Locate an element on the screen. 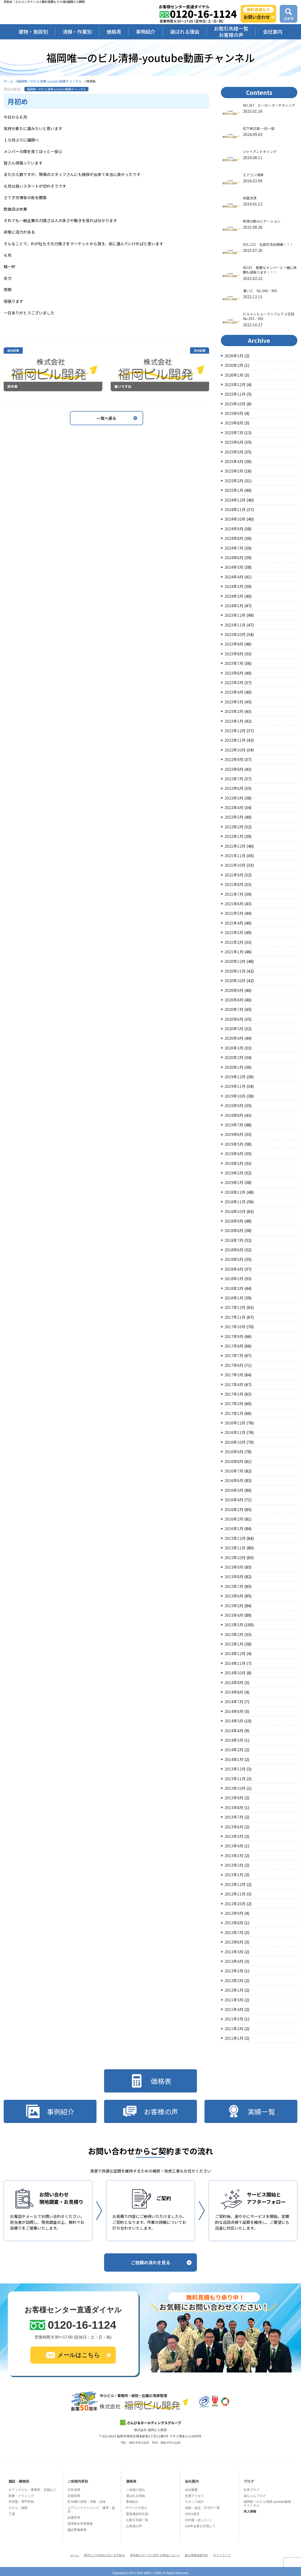 Image resolution: width=301 pixels, height=2576 pixels. 工場 is located at coordinates (12, 2513).